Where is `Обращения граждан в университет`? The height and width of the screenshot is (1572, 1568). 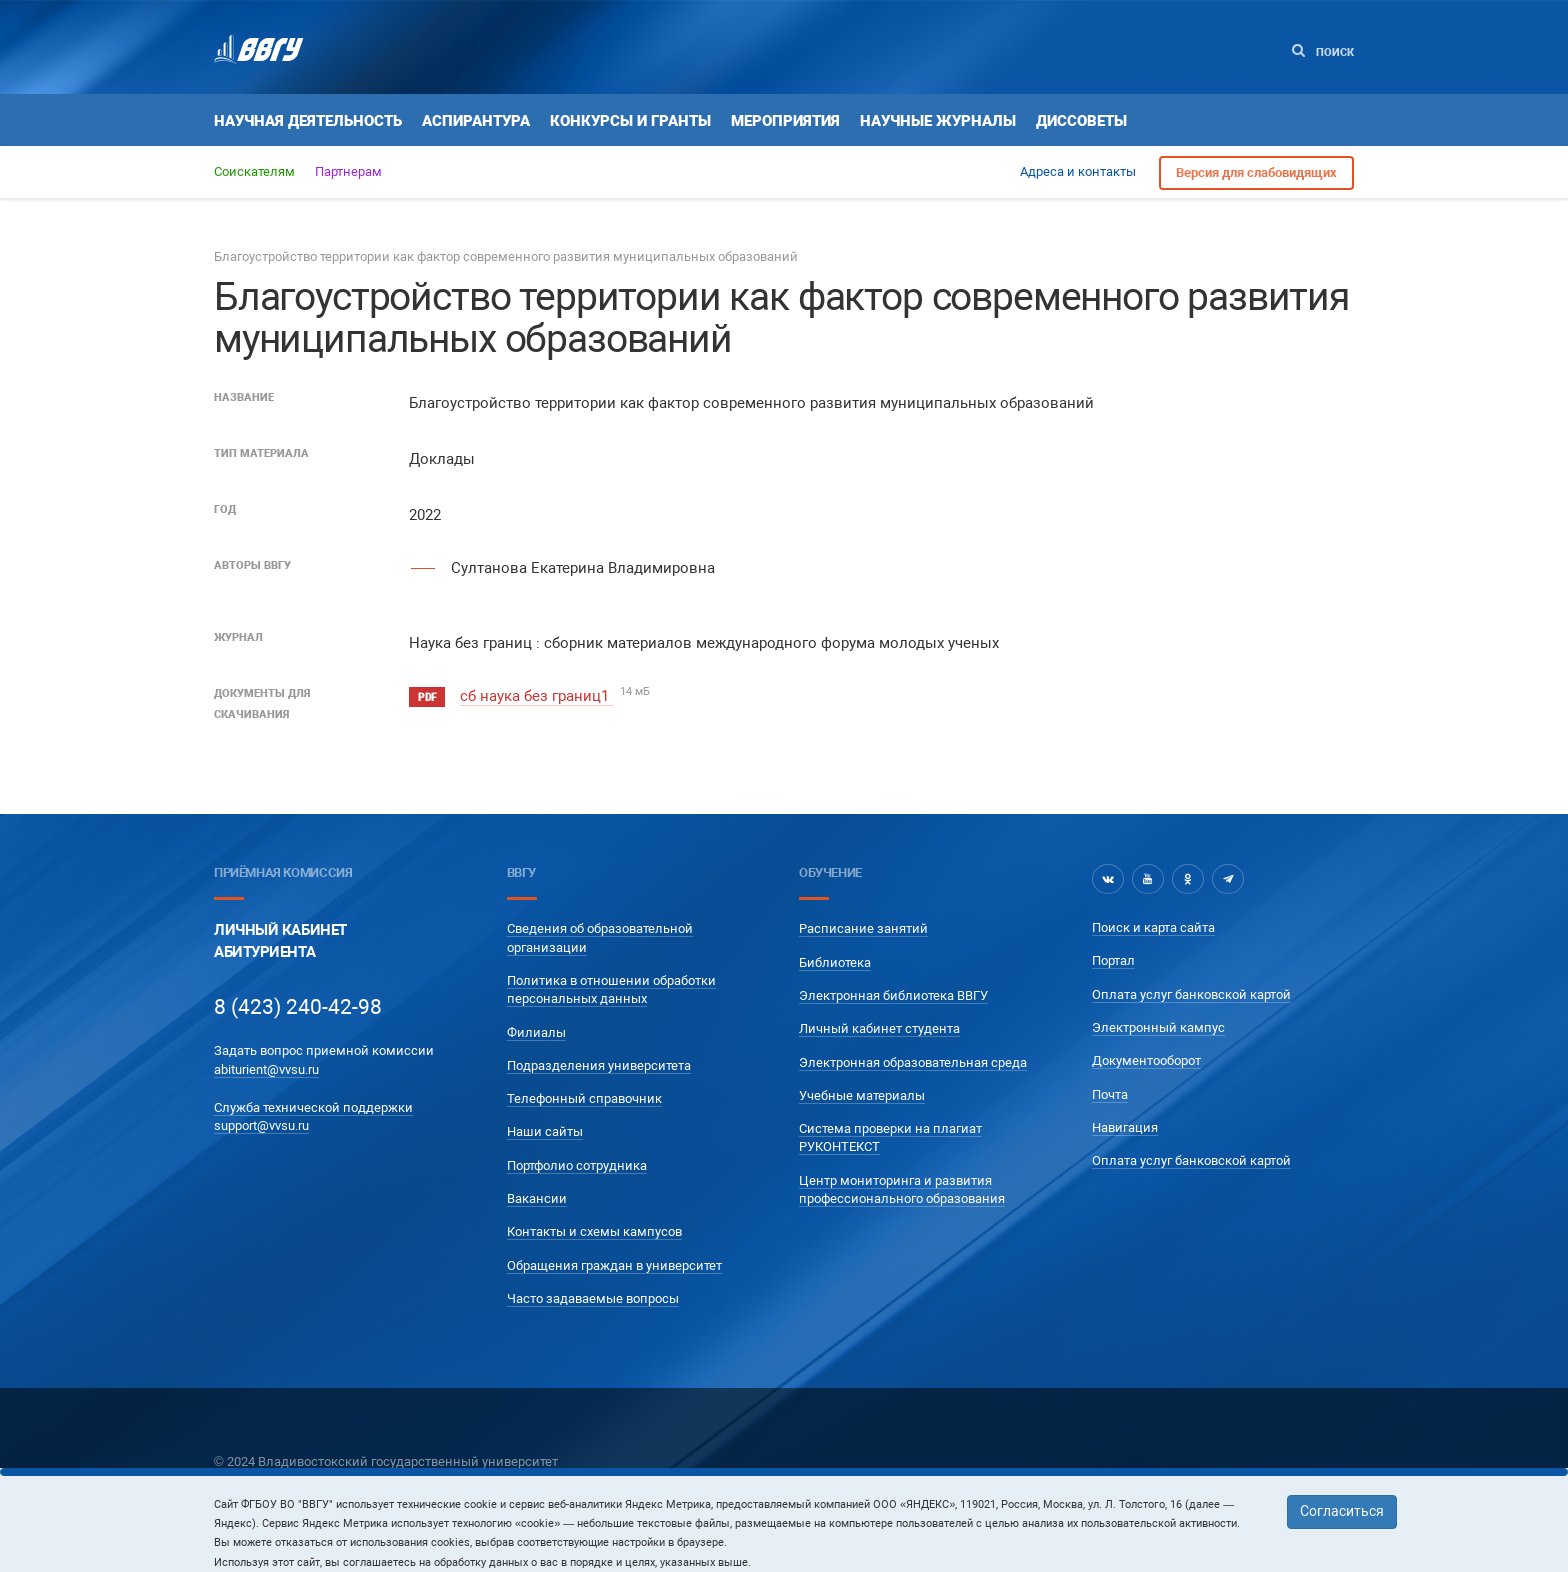
Обращения граждан в университет is located at coordinates (614, 1265).